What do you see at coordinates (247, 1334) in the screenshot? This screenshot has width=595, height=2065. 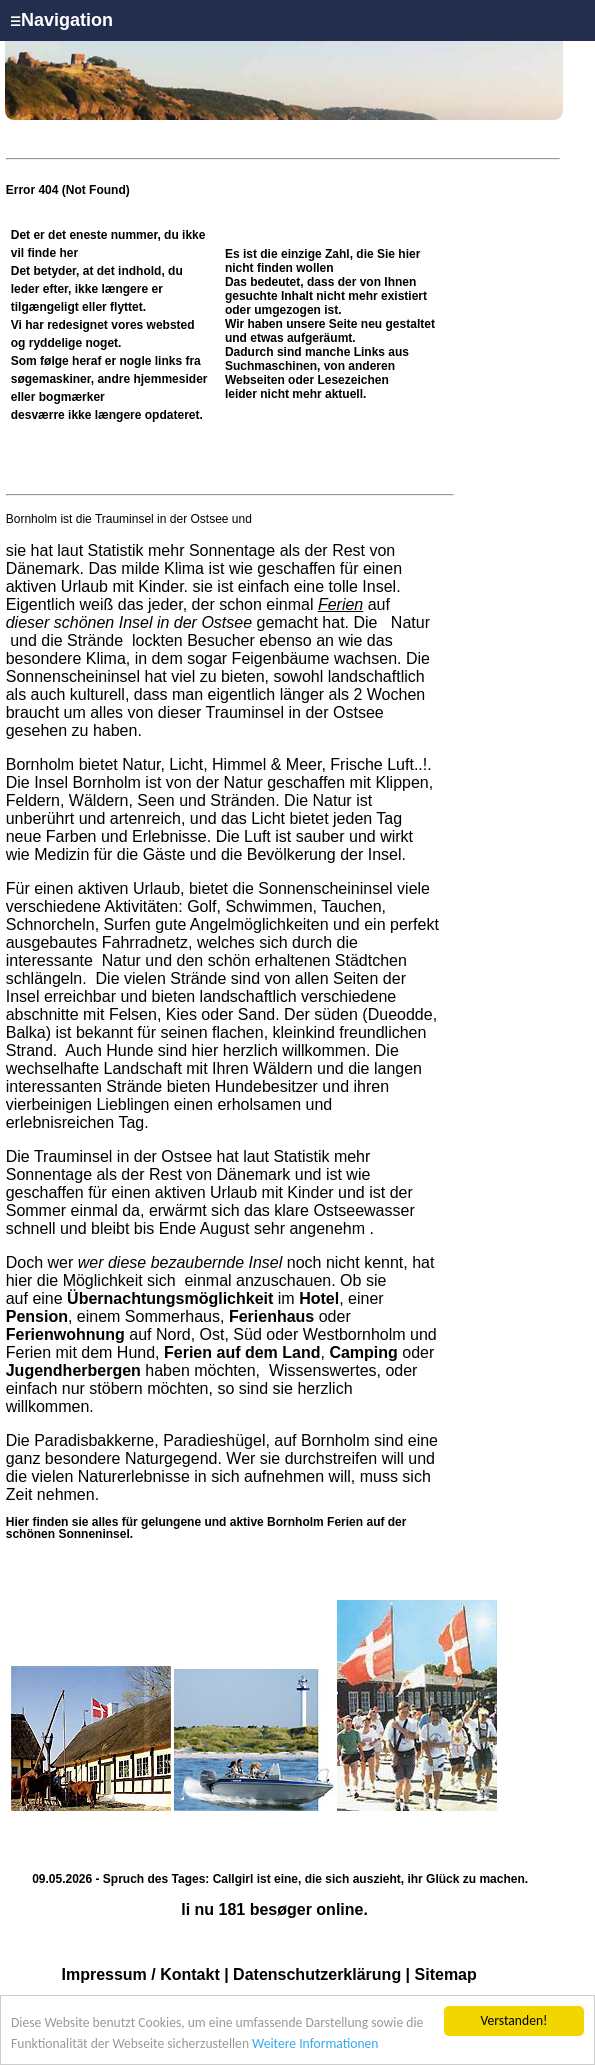 I see `Süd` at bounding box center [247, 1334].